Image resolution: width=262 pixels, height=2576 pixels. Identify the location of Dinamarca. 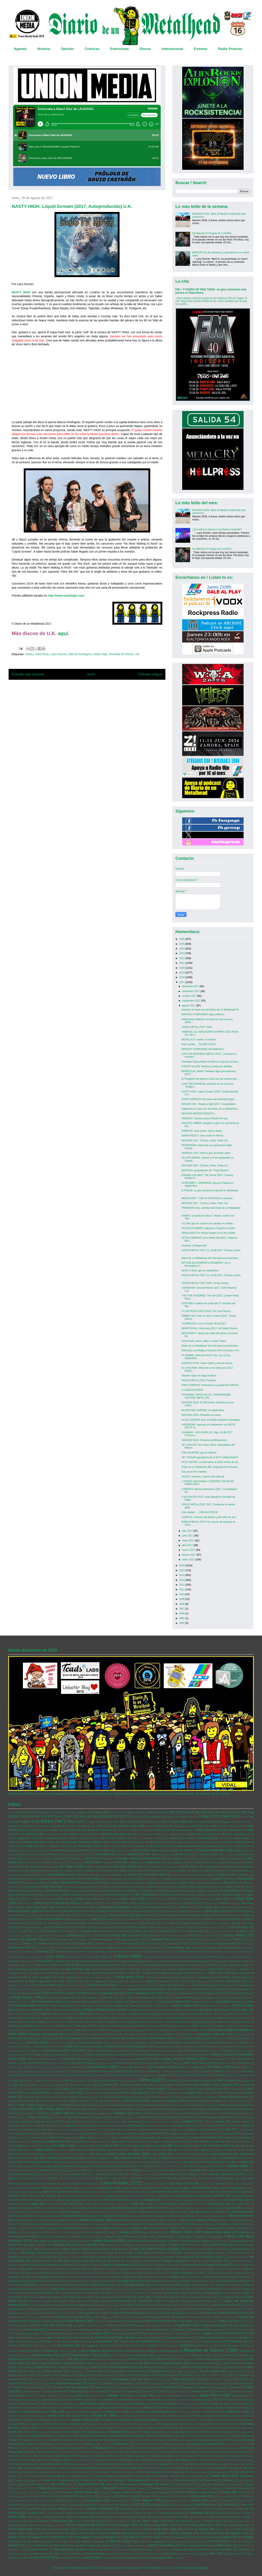
(69, 1997).